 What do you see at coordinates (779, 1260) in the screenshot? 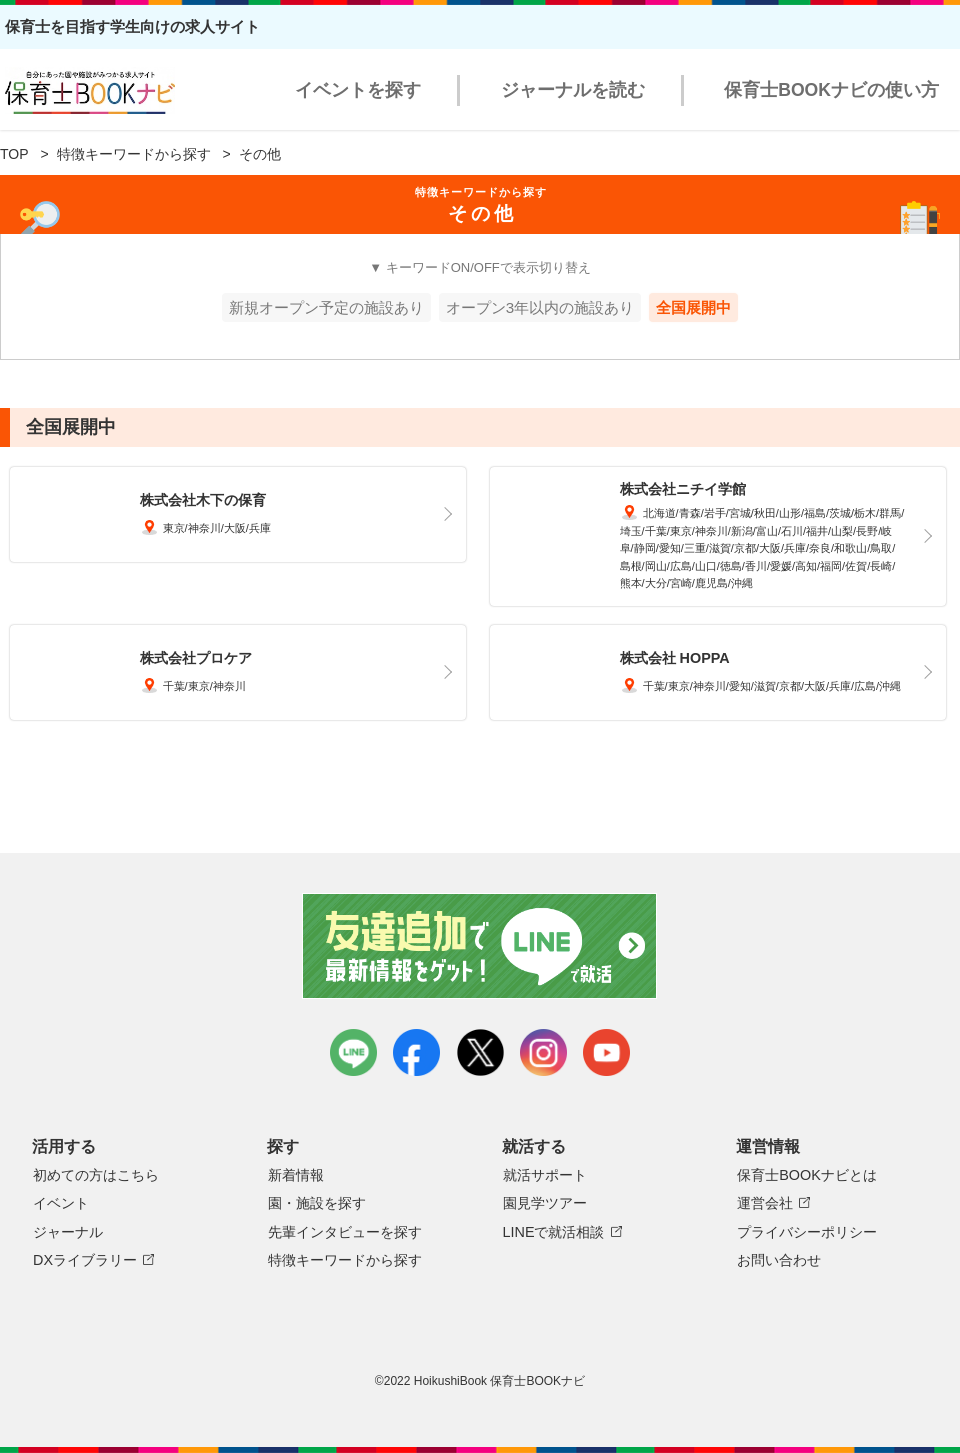
I see `お問い合わせ` at bounding box center [779, 1260].